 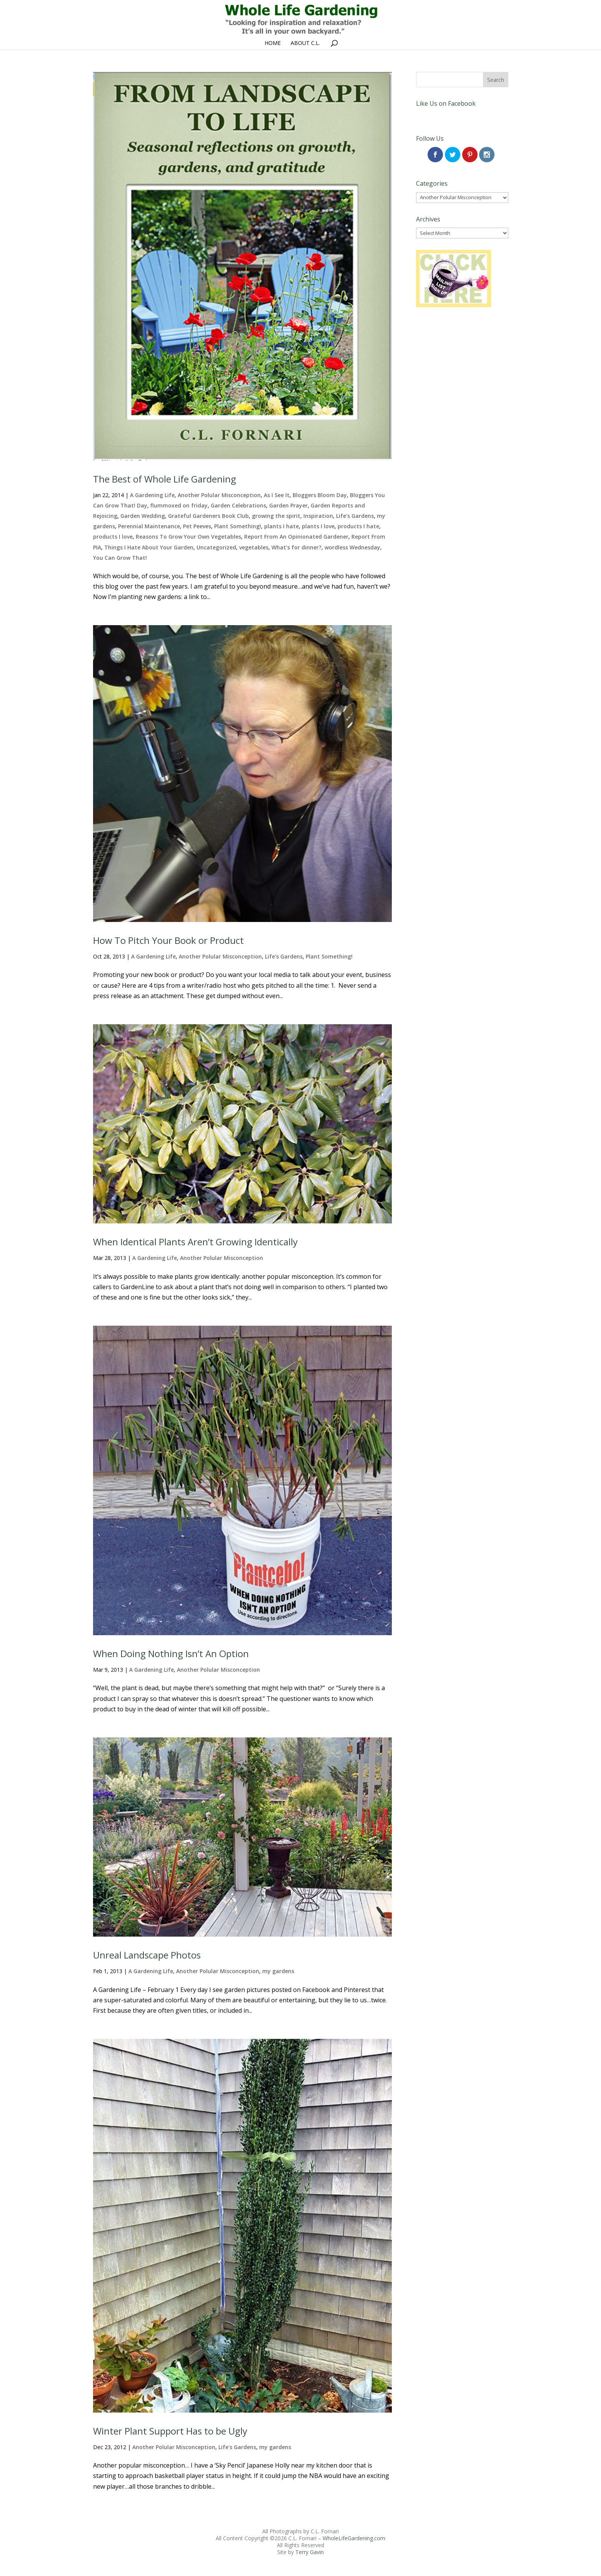 I want to click on growing the spirit, so click(x=276, y=515).